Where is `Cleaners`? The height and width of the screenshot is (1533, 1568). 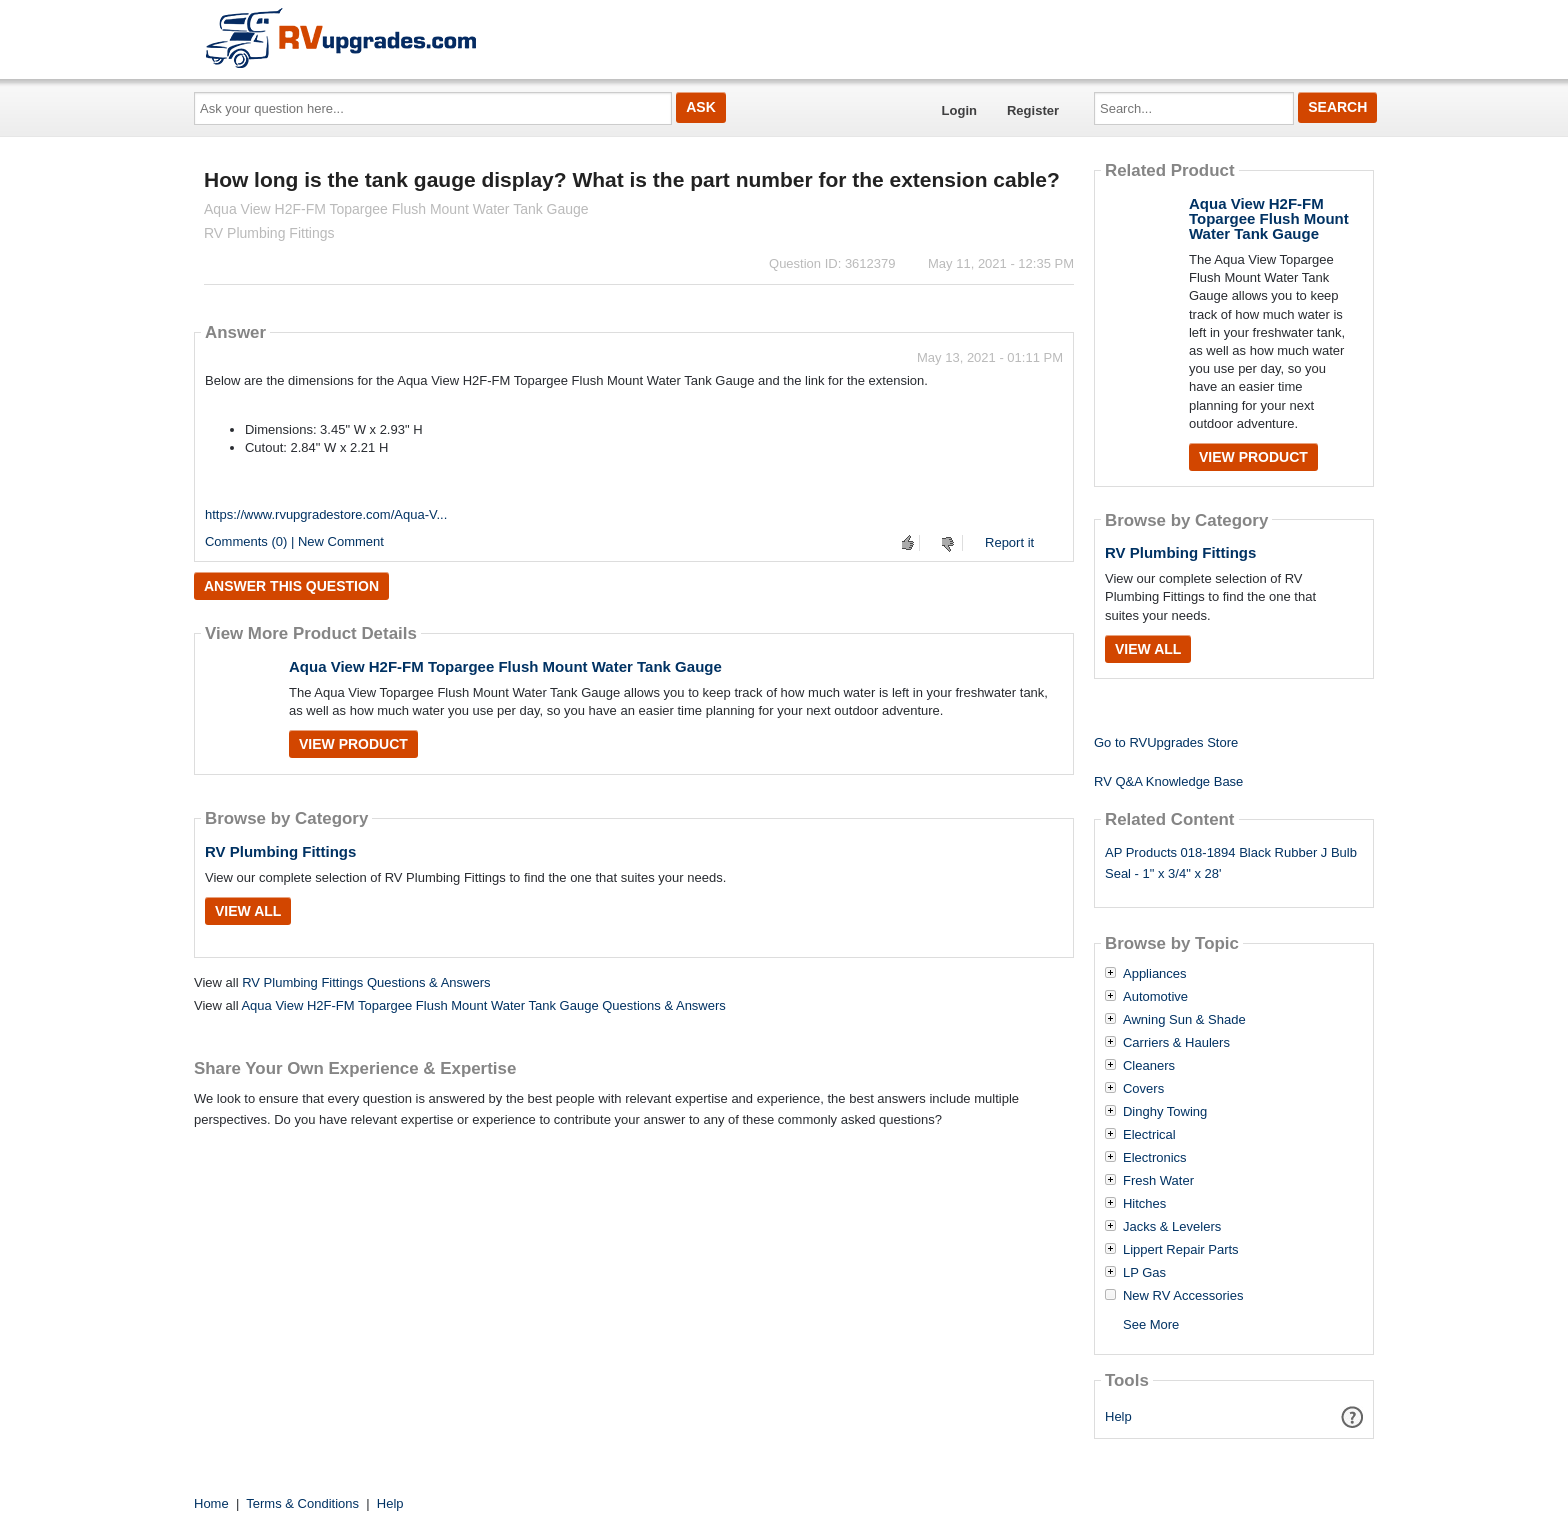 Cleaners is located at coordinates (1149, 1066).